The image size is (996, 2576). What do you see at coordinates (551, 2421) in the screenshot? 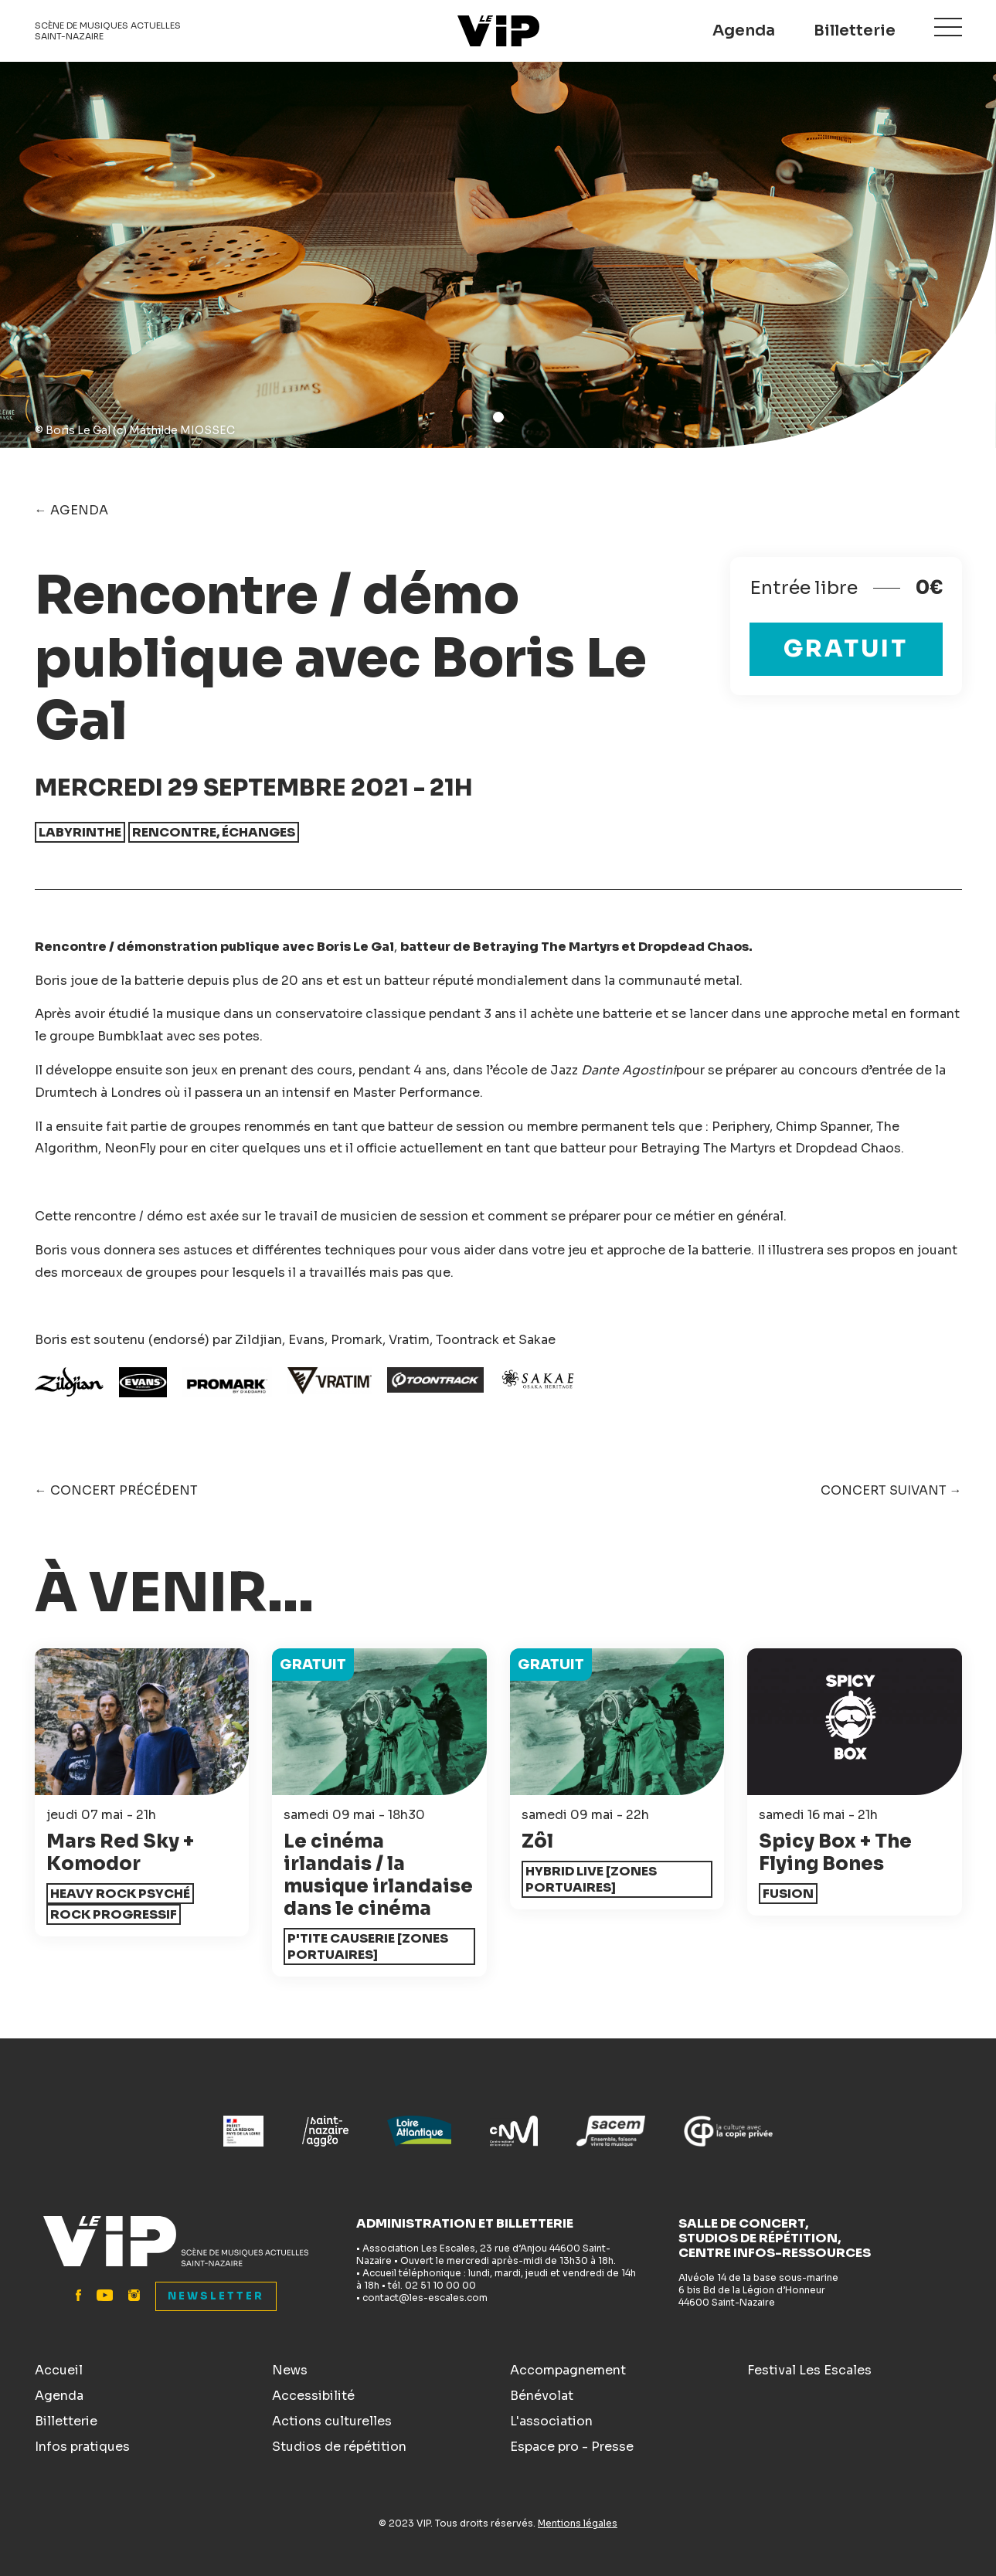
I see `L'association` at bounding box center [551, 2421].